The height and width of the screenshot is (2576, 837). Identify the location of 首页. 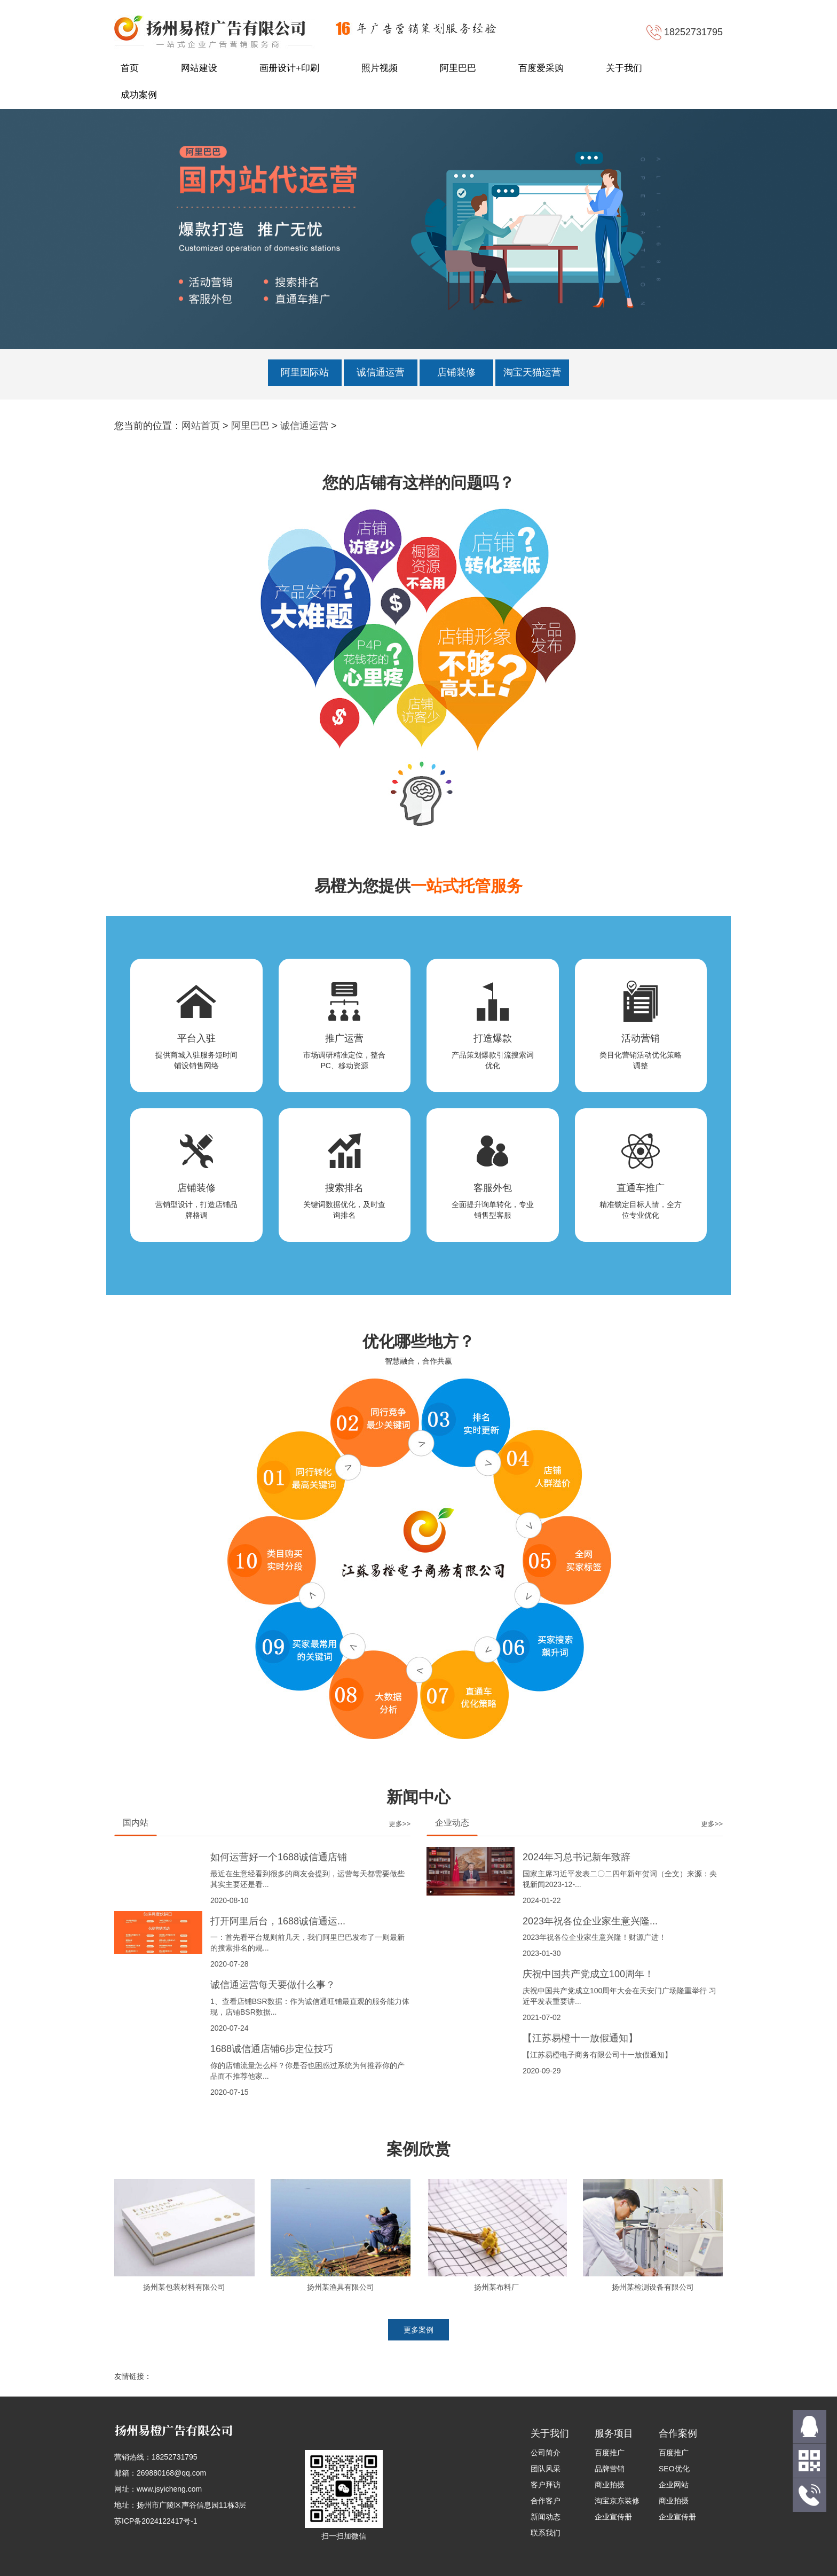
(130, 68).